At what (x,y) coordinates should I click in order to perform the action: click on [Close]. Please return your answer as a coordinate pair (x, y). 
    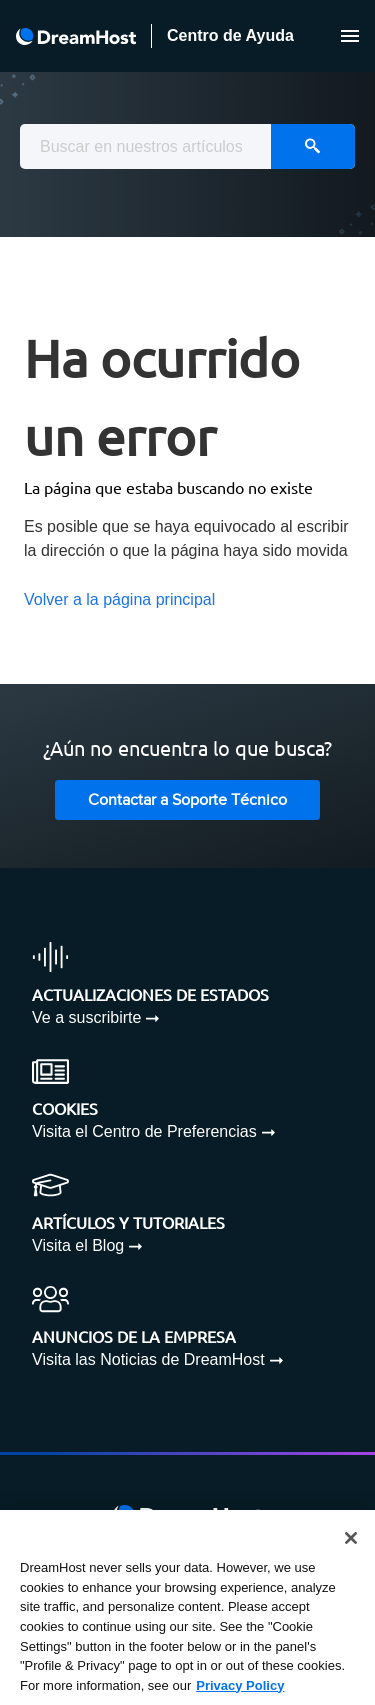
    Looking at the image, I should click on (351, 1539).